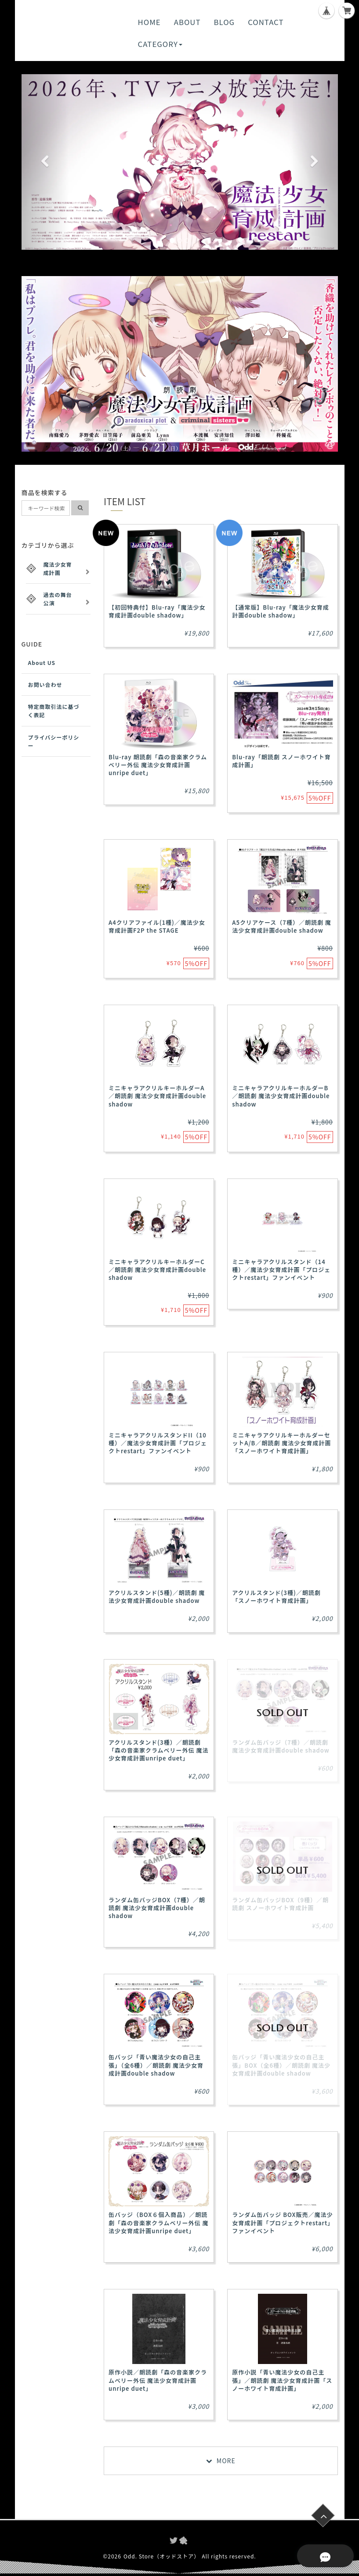 The image size is (359, 2576). Describe the element at coordinates (158, 1443) in the screenshot. I see `ミニキャラアクリルスタンドII（10種）／魔法少女育成計画「プロジェクトrestart」ファンイベント` at that location.